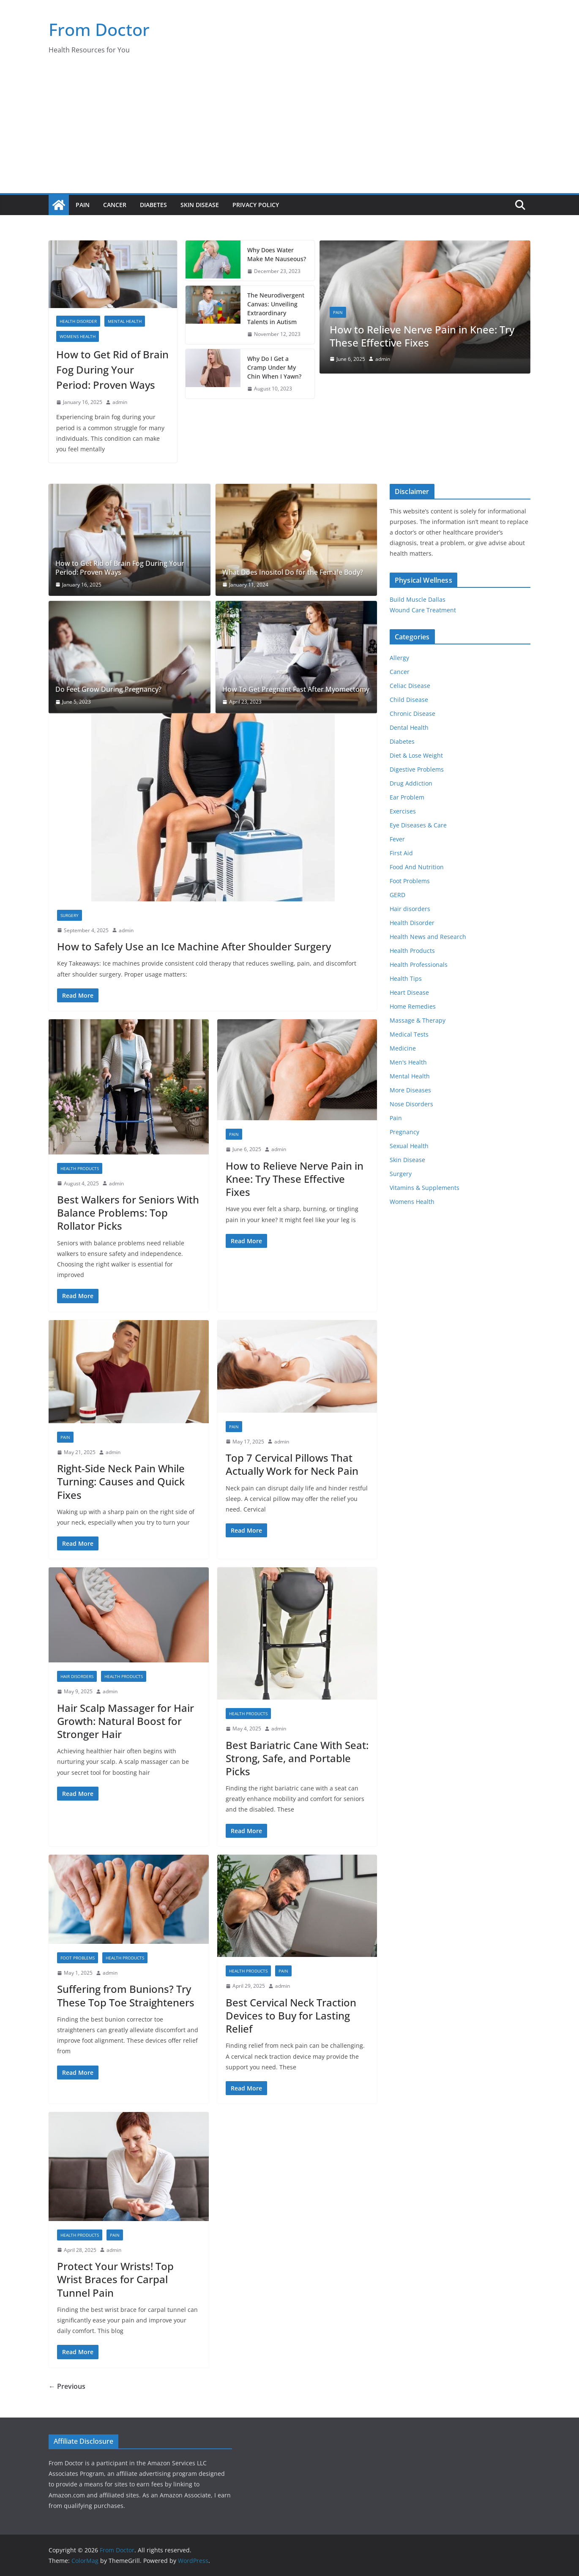  What do you see at coordinates (424, 1188) in the screenshot?
I see `Vitamins & Supplements` at bounding box center [424, 1188].